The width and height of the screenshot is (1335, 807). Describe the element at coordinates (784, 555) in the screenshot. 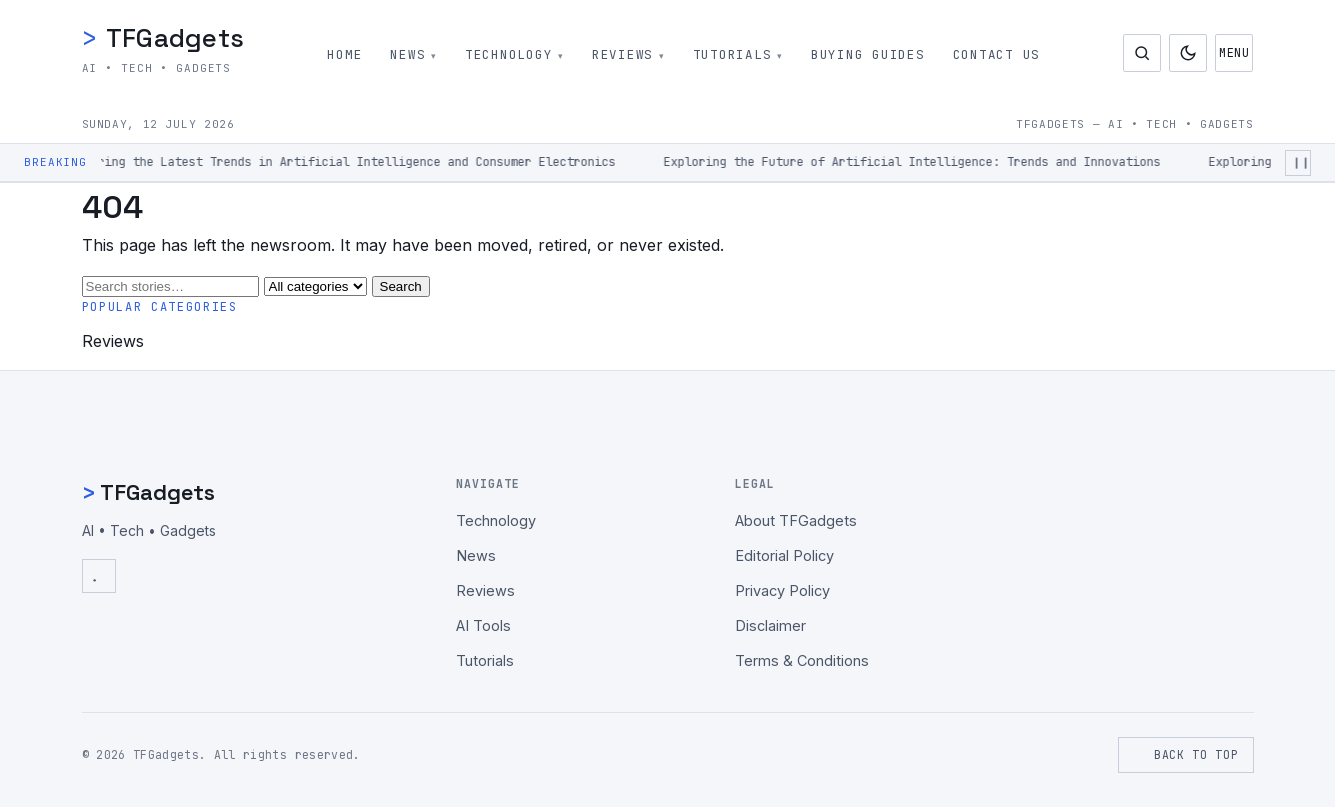

I see `Editorial Policy` at that location.